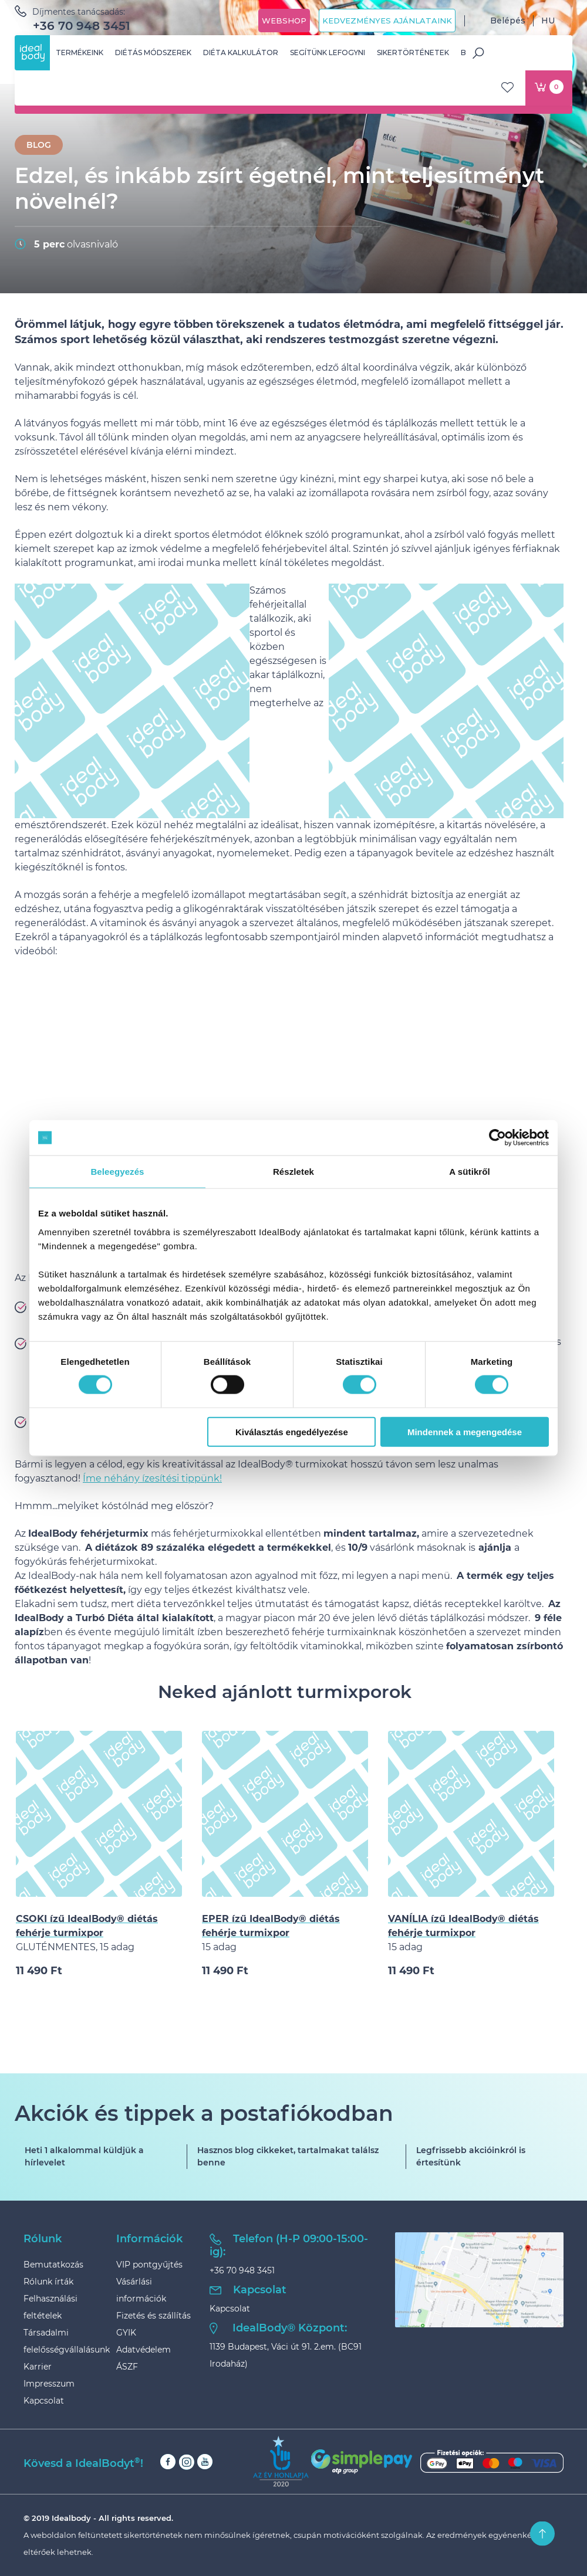 The height and width of the screenshot is (2576, 587). What do you see at coordinates (38, 145) in the screenshot?
I see `BLOG` at bounding box center [38, 145].